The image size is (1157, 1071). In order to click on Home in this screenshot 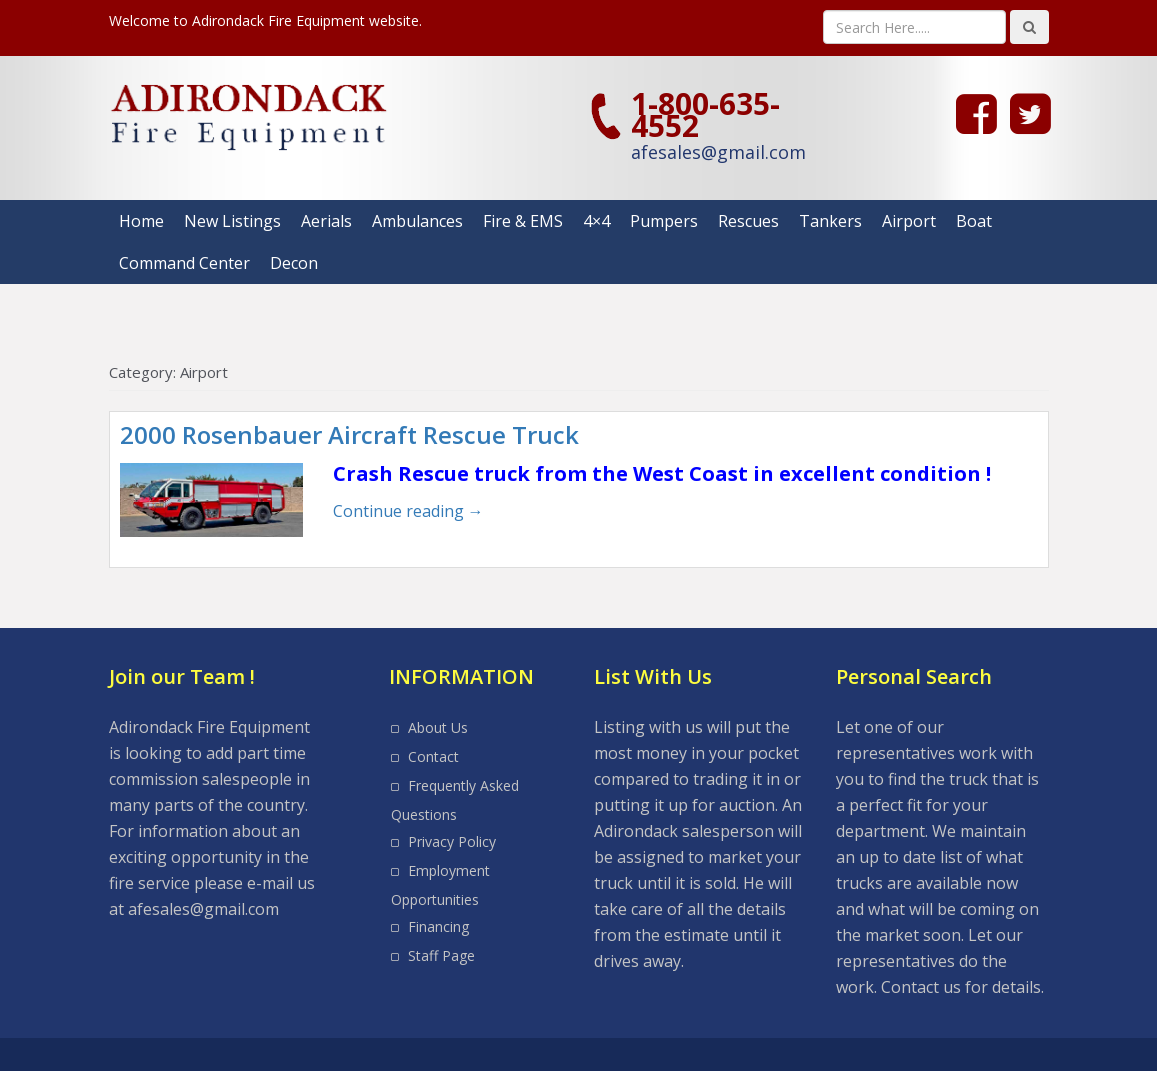, I will do `click(141, 221)`.